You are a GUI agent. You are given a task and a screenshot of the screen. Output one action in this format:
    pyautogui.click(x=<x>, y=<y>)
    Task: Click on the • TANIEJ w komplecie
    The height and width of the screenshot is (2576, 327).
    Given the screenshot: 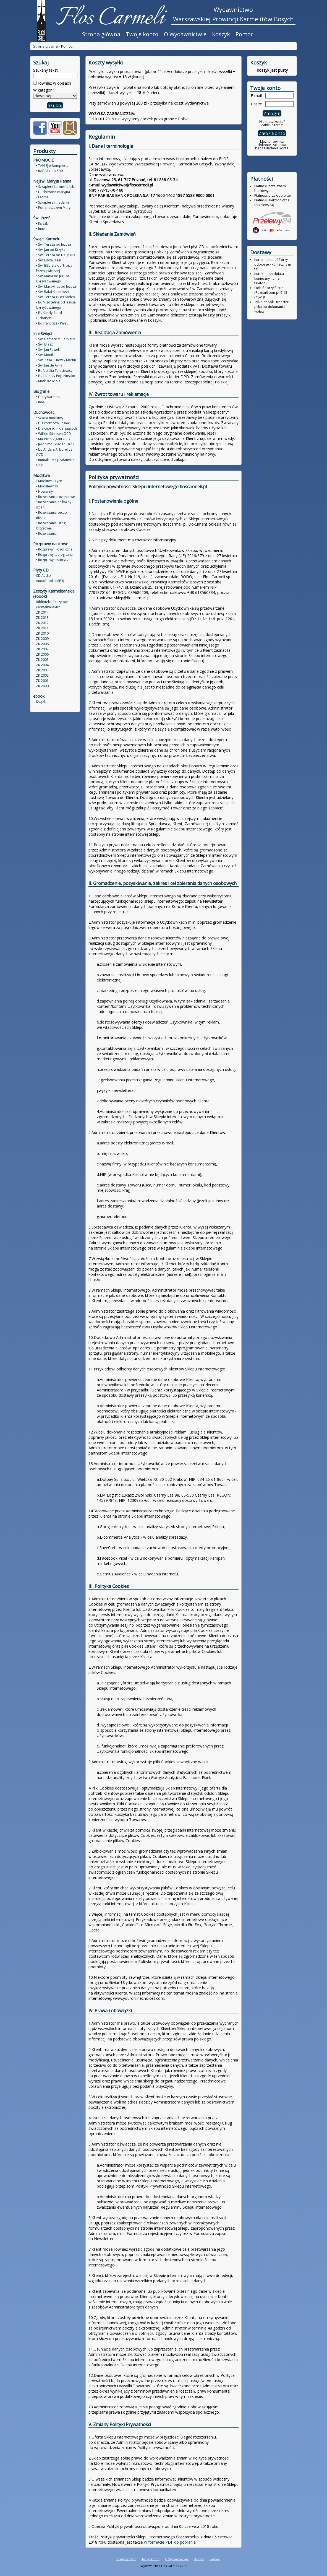 What is the action you would take?
    pyautogui.click(x=52, y=165)
    